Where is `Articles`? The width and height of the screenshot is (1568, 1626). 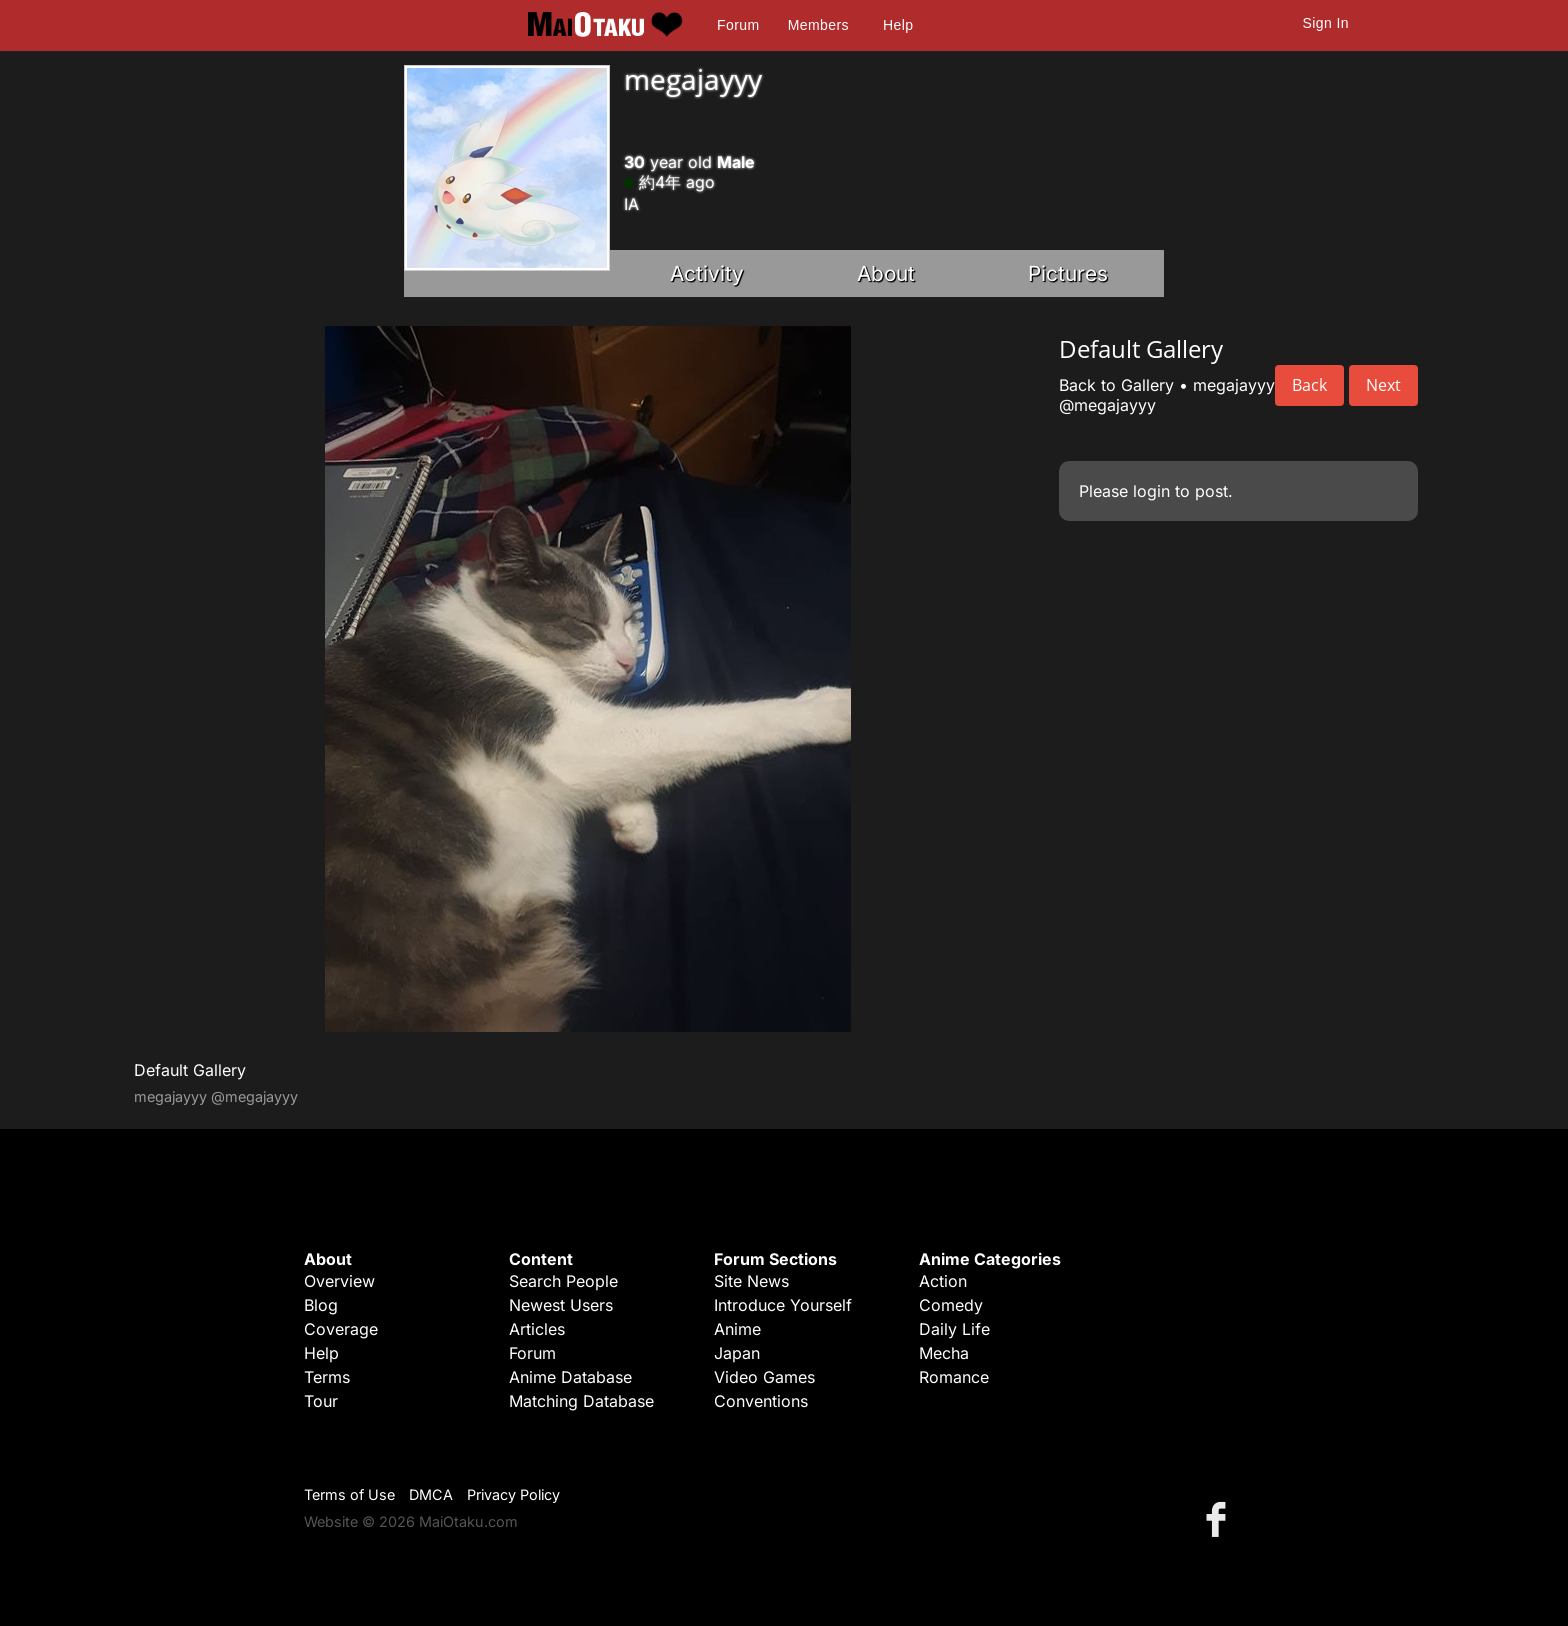 Articles is located at coordinates (537, 1329).